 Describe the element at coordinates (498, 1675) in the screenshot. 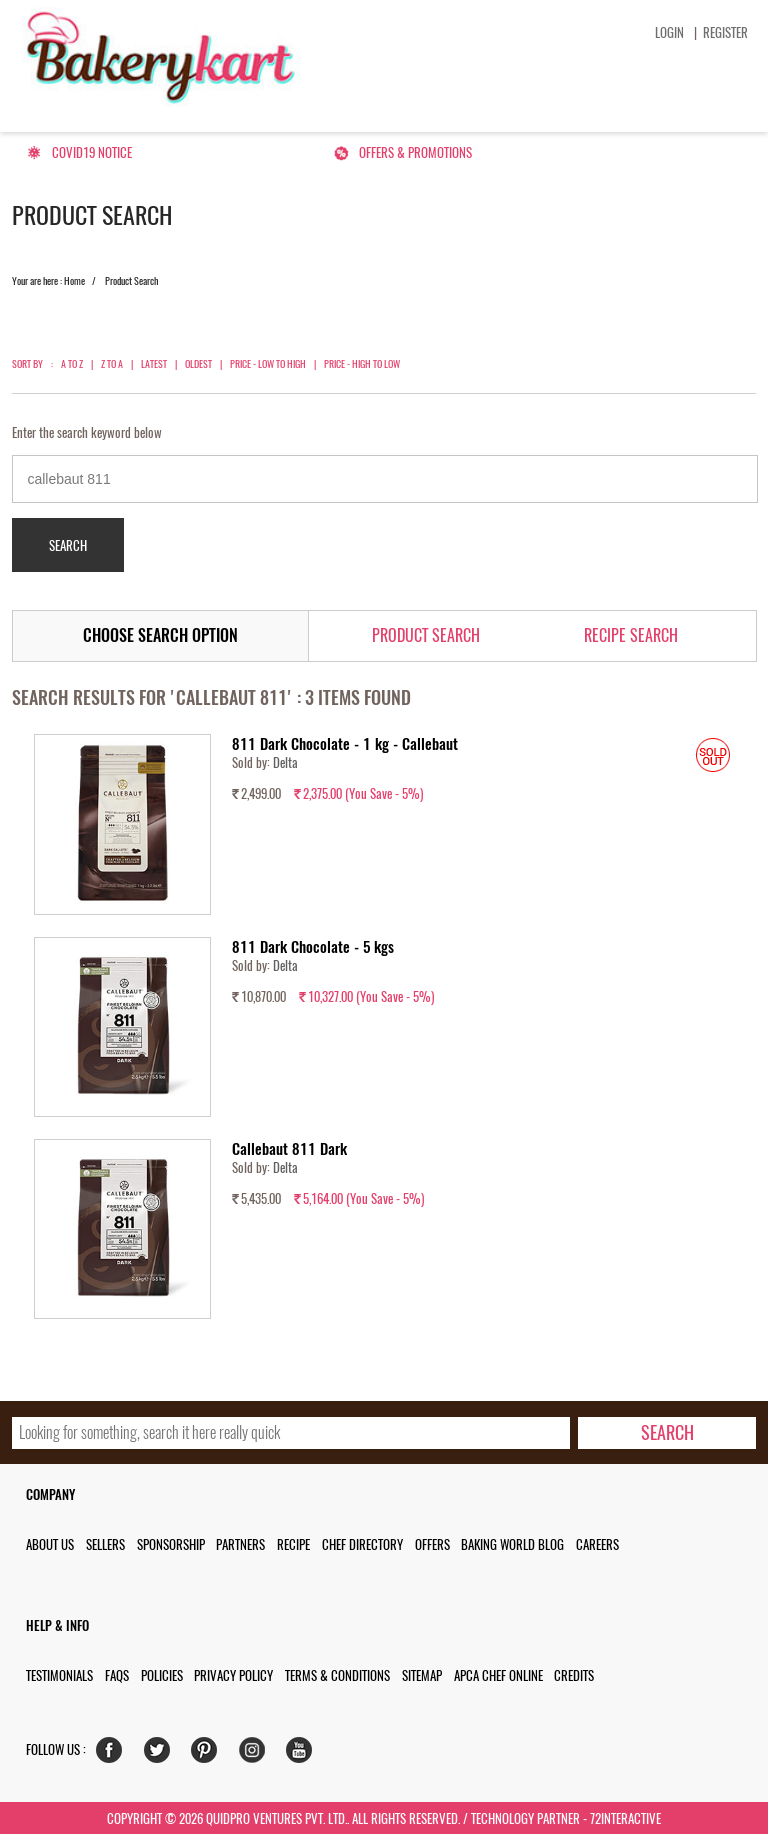

I see `APCA Chef Online` at that location.